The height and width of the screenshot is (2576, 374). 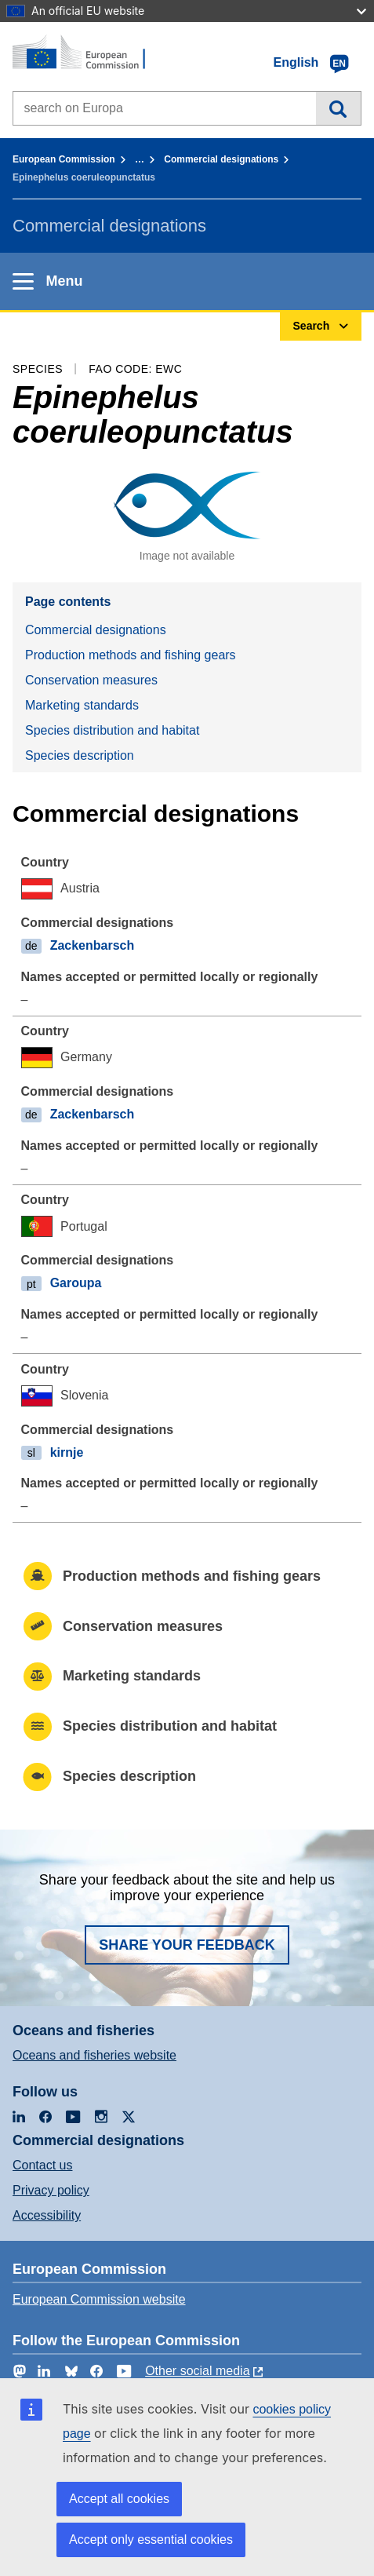 What do you see at coordinates (151, 2539) in the screenshot?
I see `Accept only essential cookies` at bounding box center [151, 2539].